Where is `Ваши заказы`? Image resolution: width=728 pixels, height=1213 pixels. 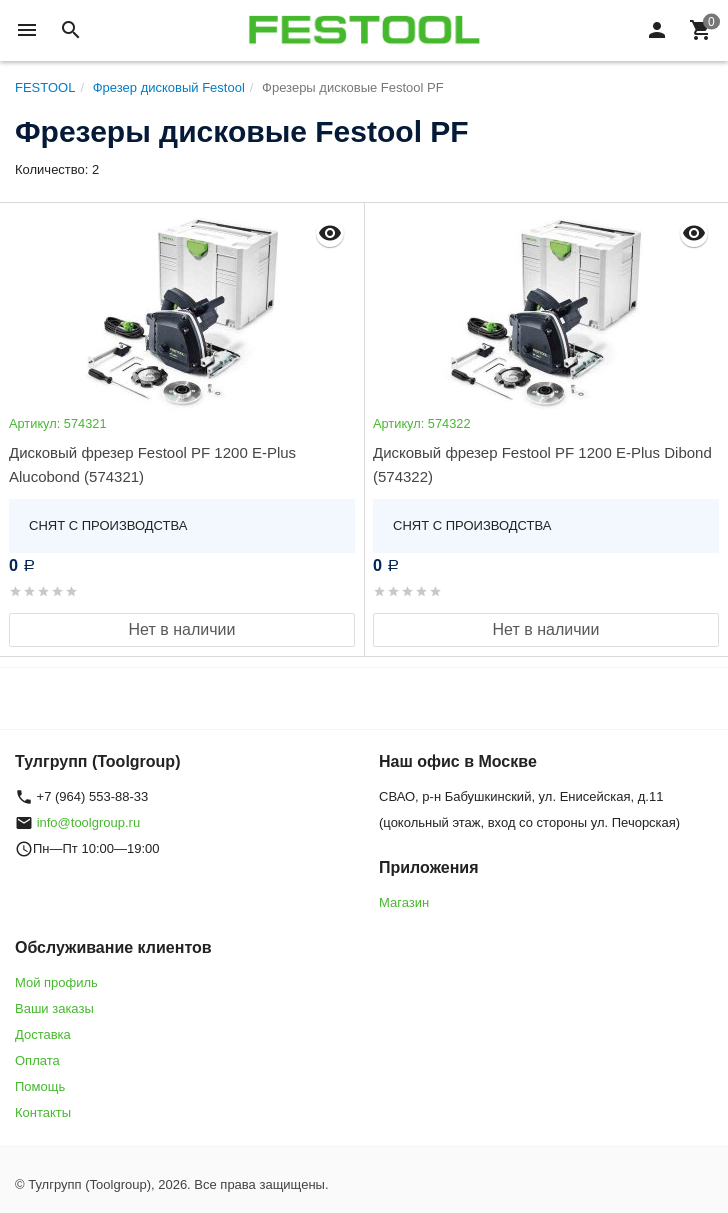 Ваши заказы is located at coordinates (54, 1008).